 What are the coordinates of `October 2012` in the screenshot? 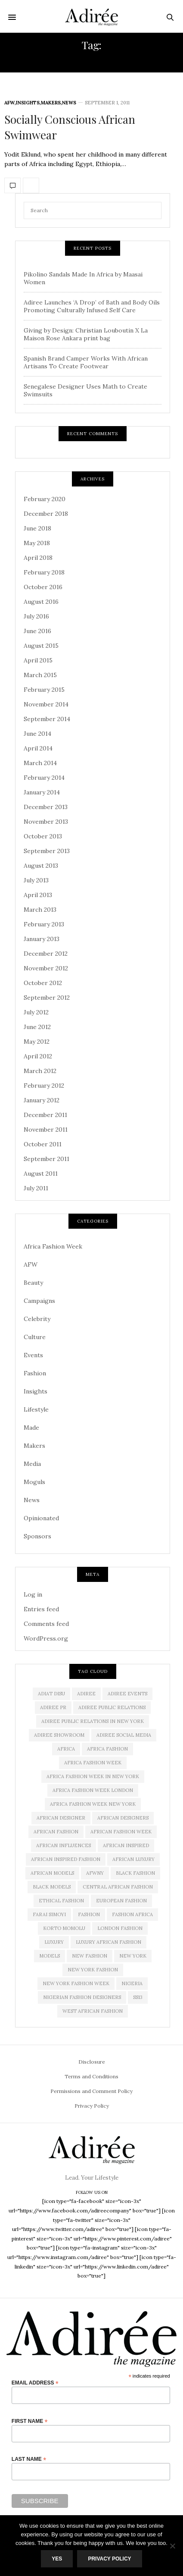 It's located at (43, 983).